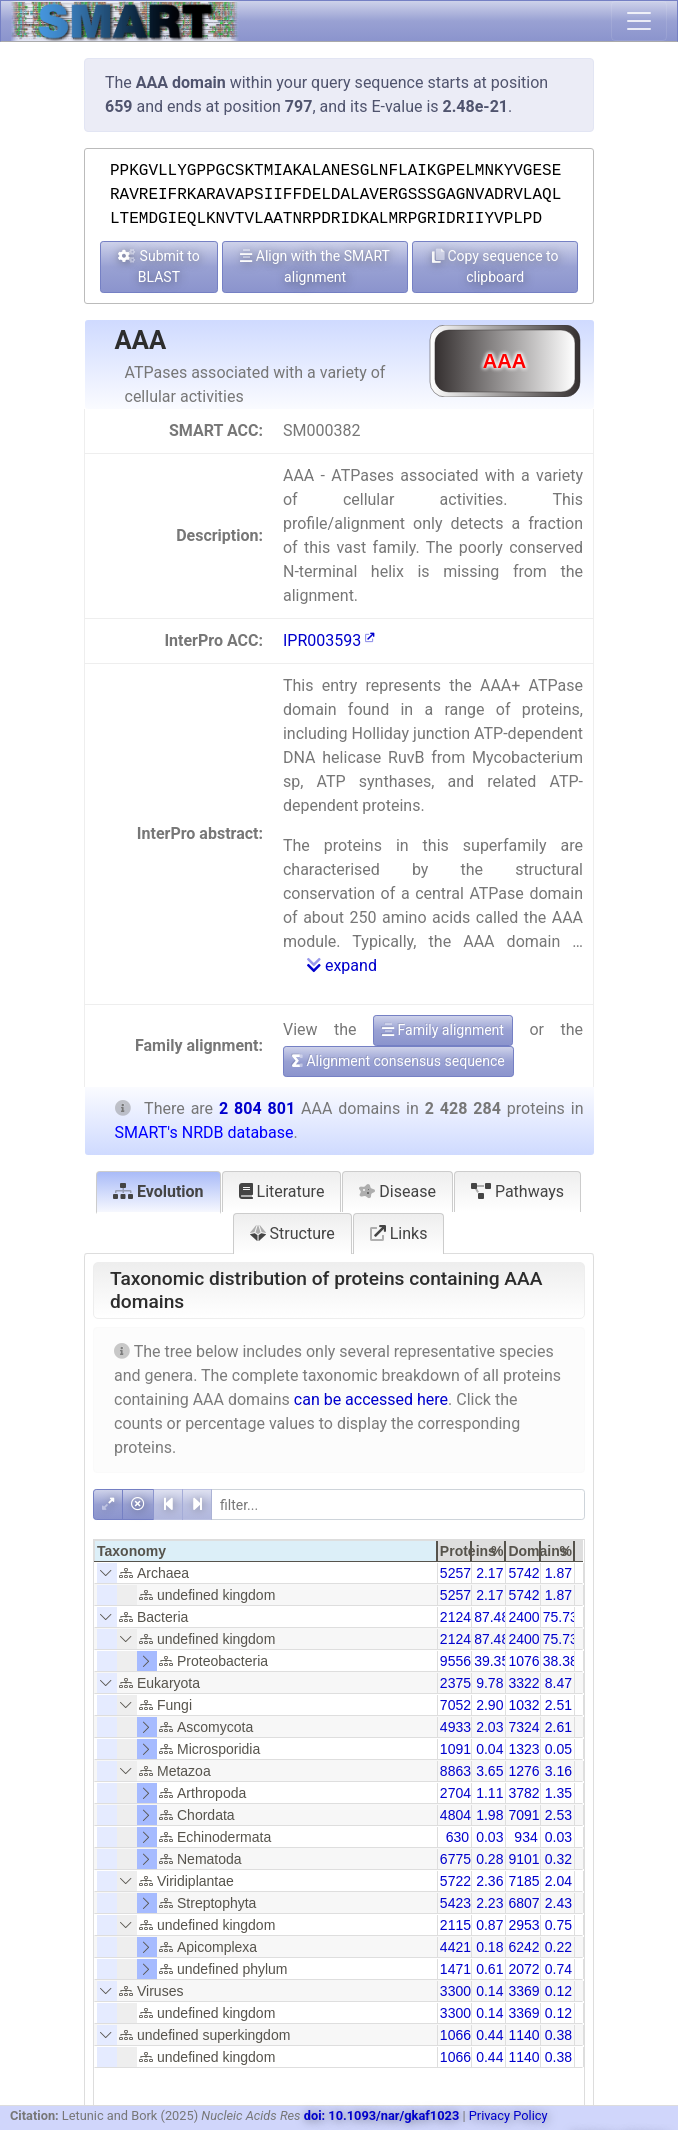 The image size is (678, 2130). I want to click on Align with the SMART alignment, so click(315, 266).